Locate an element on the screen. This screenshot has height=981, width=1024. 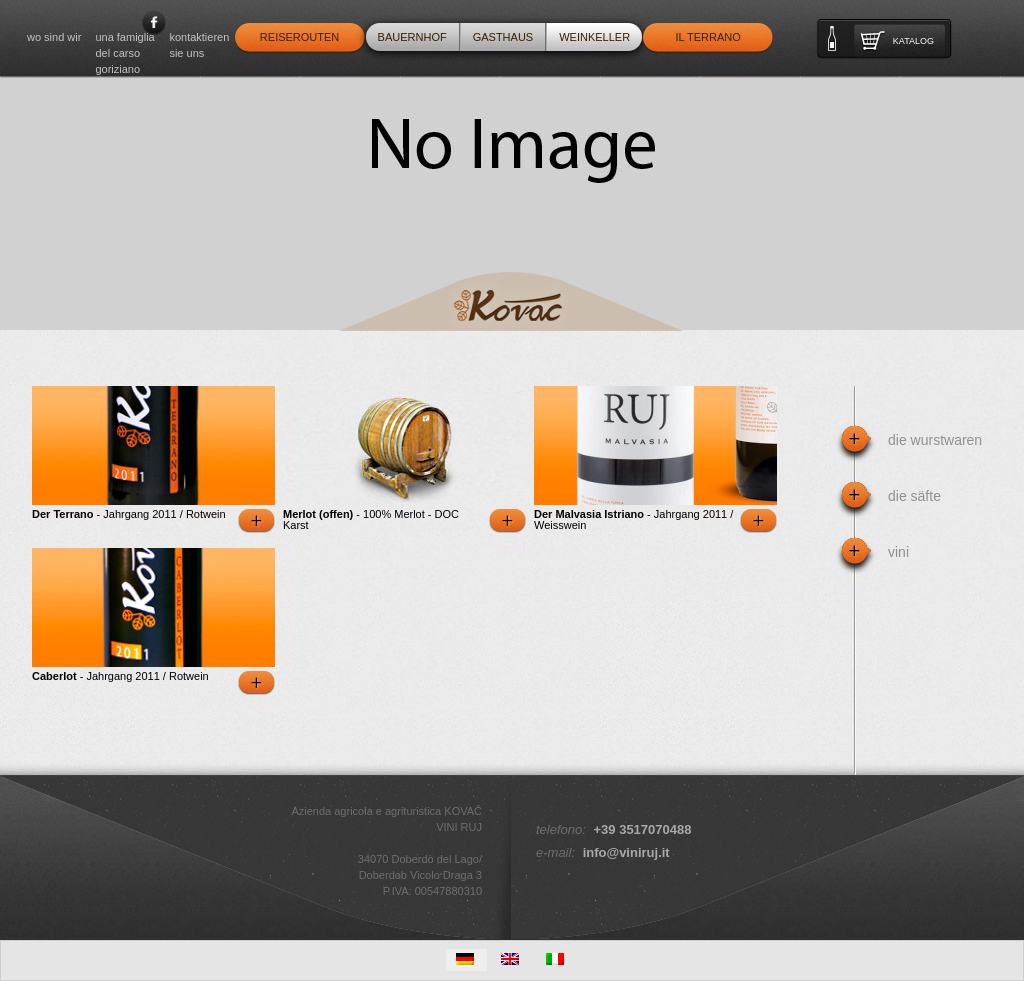
Vini is located at coordinates (898, 552).